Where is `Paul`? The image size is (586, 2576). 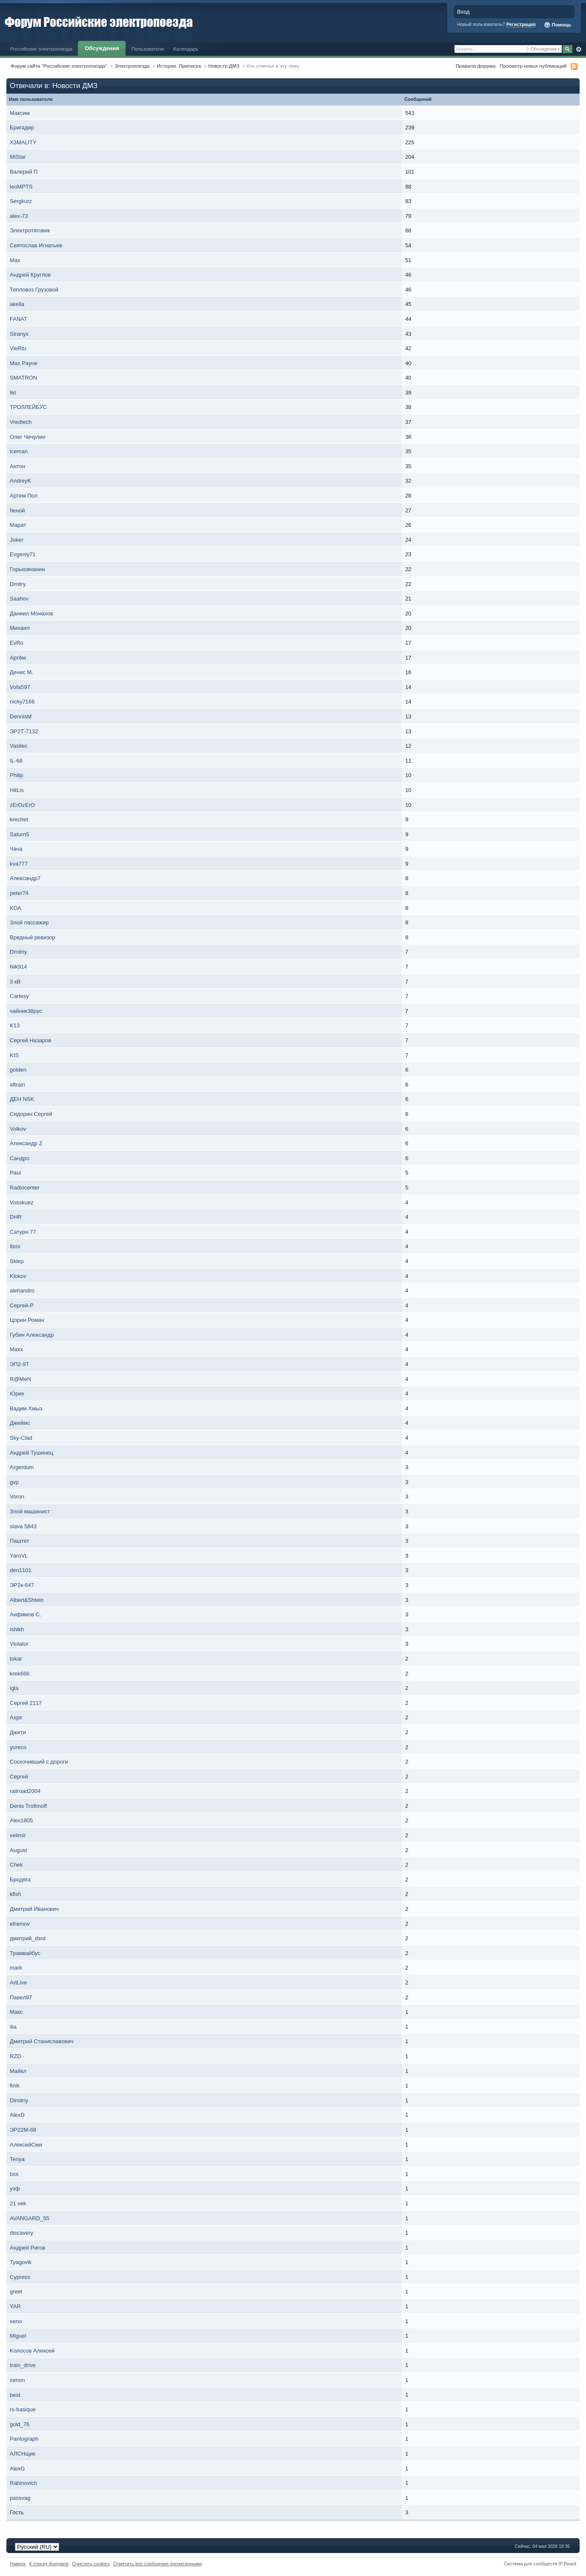
Paul is located at coordinates (15, 1172).